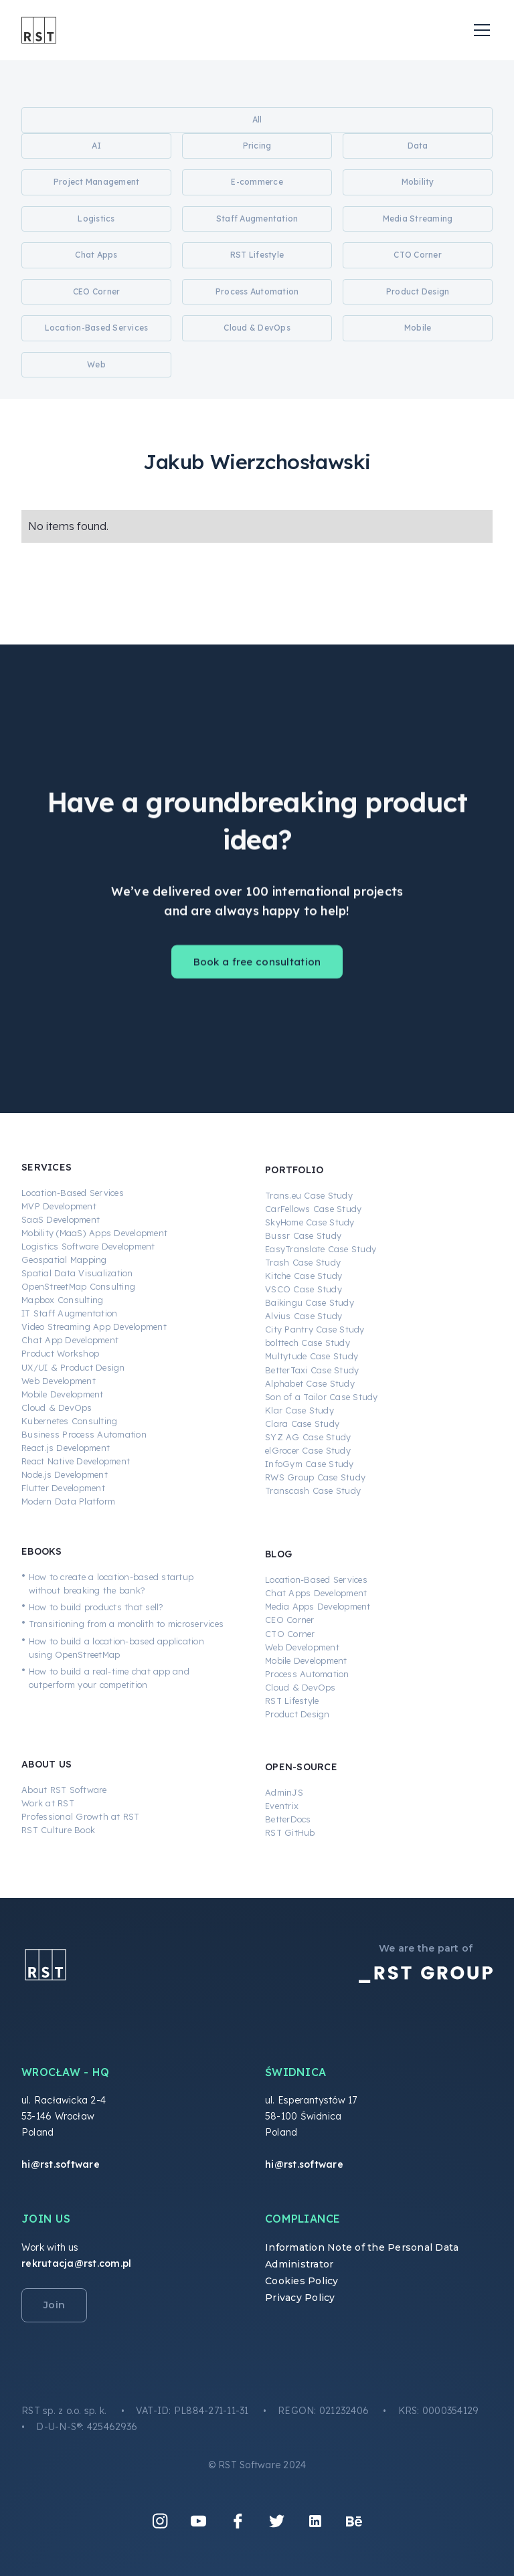 The width and height of the screenshot is (514, 2576). Describe the element at coordinates (58, 1380) in the screenshot. I see `Web Development` at that location.